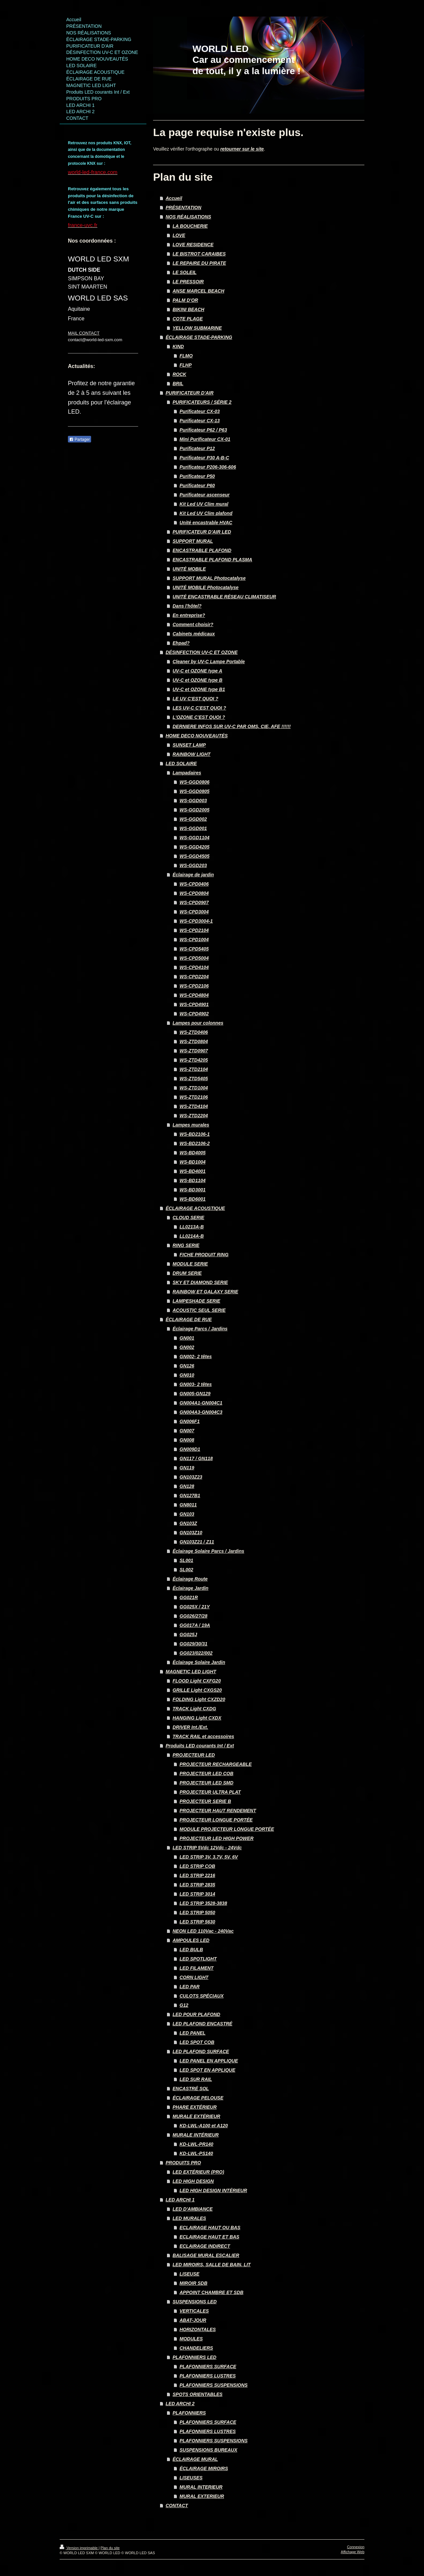 This screenshot has width=424, height=2576. Describe the element at coordinates (199, 689) in the screenshot. I see `UV-C et OZONE type B1` at that location.